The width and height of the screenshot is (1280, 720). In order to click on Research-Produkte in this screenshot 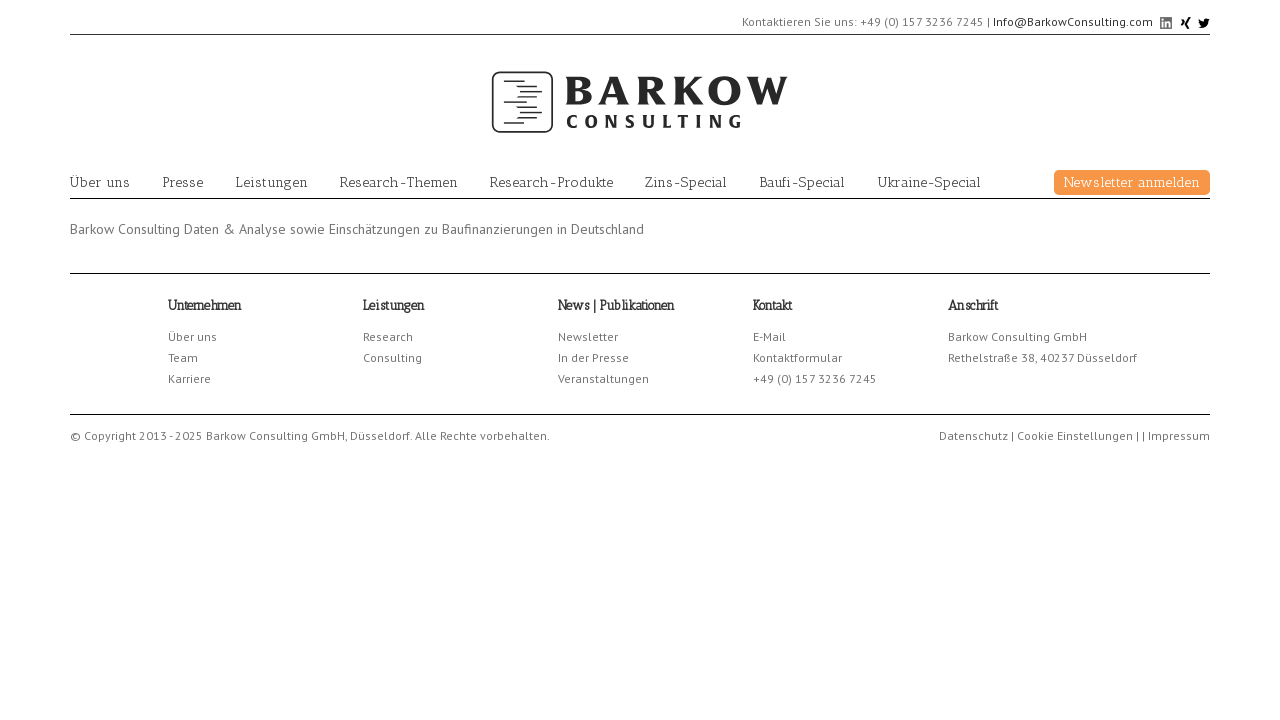, I will do `click(551, 182)`.